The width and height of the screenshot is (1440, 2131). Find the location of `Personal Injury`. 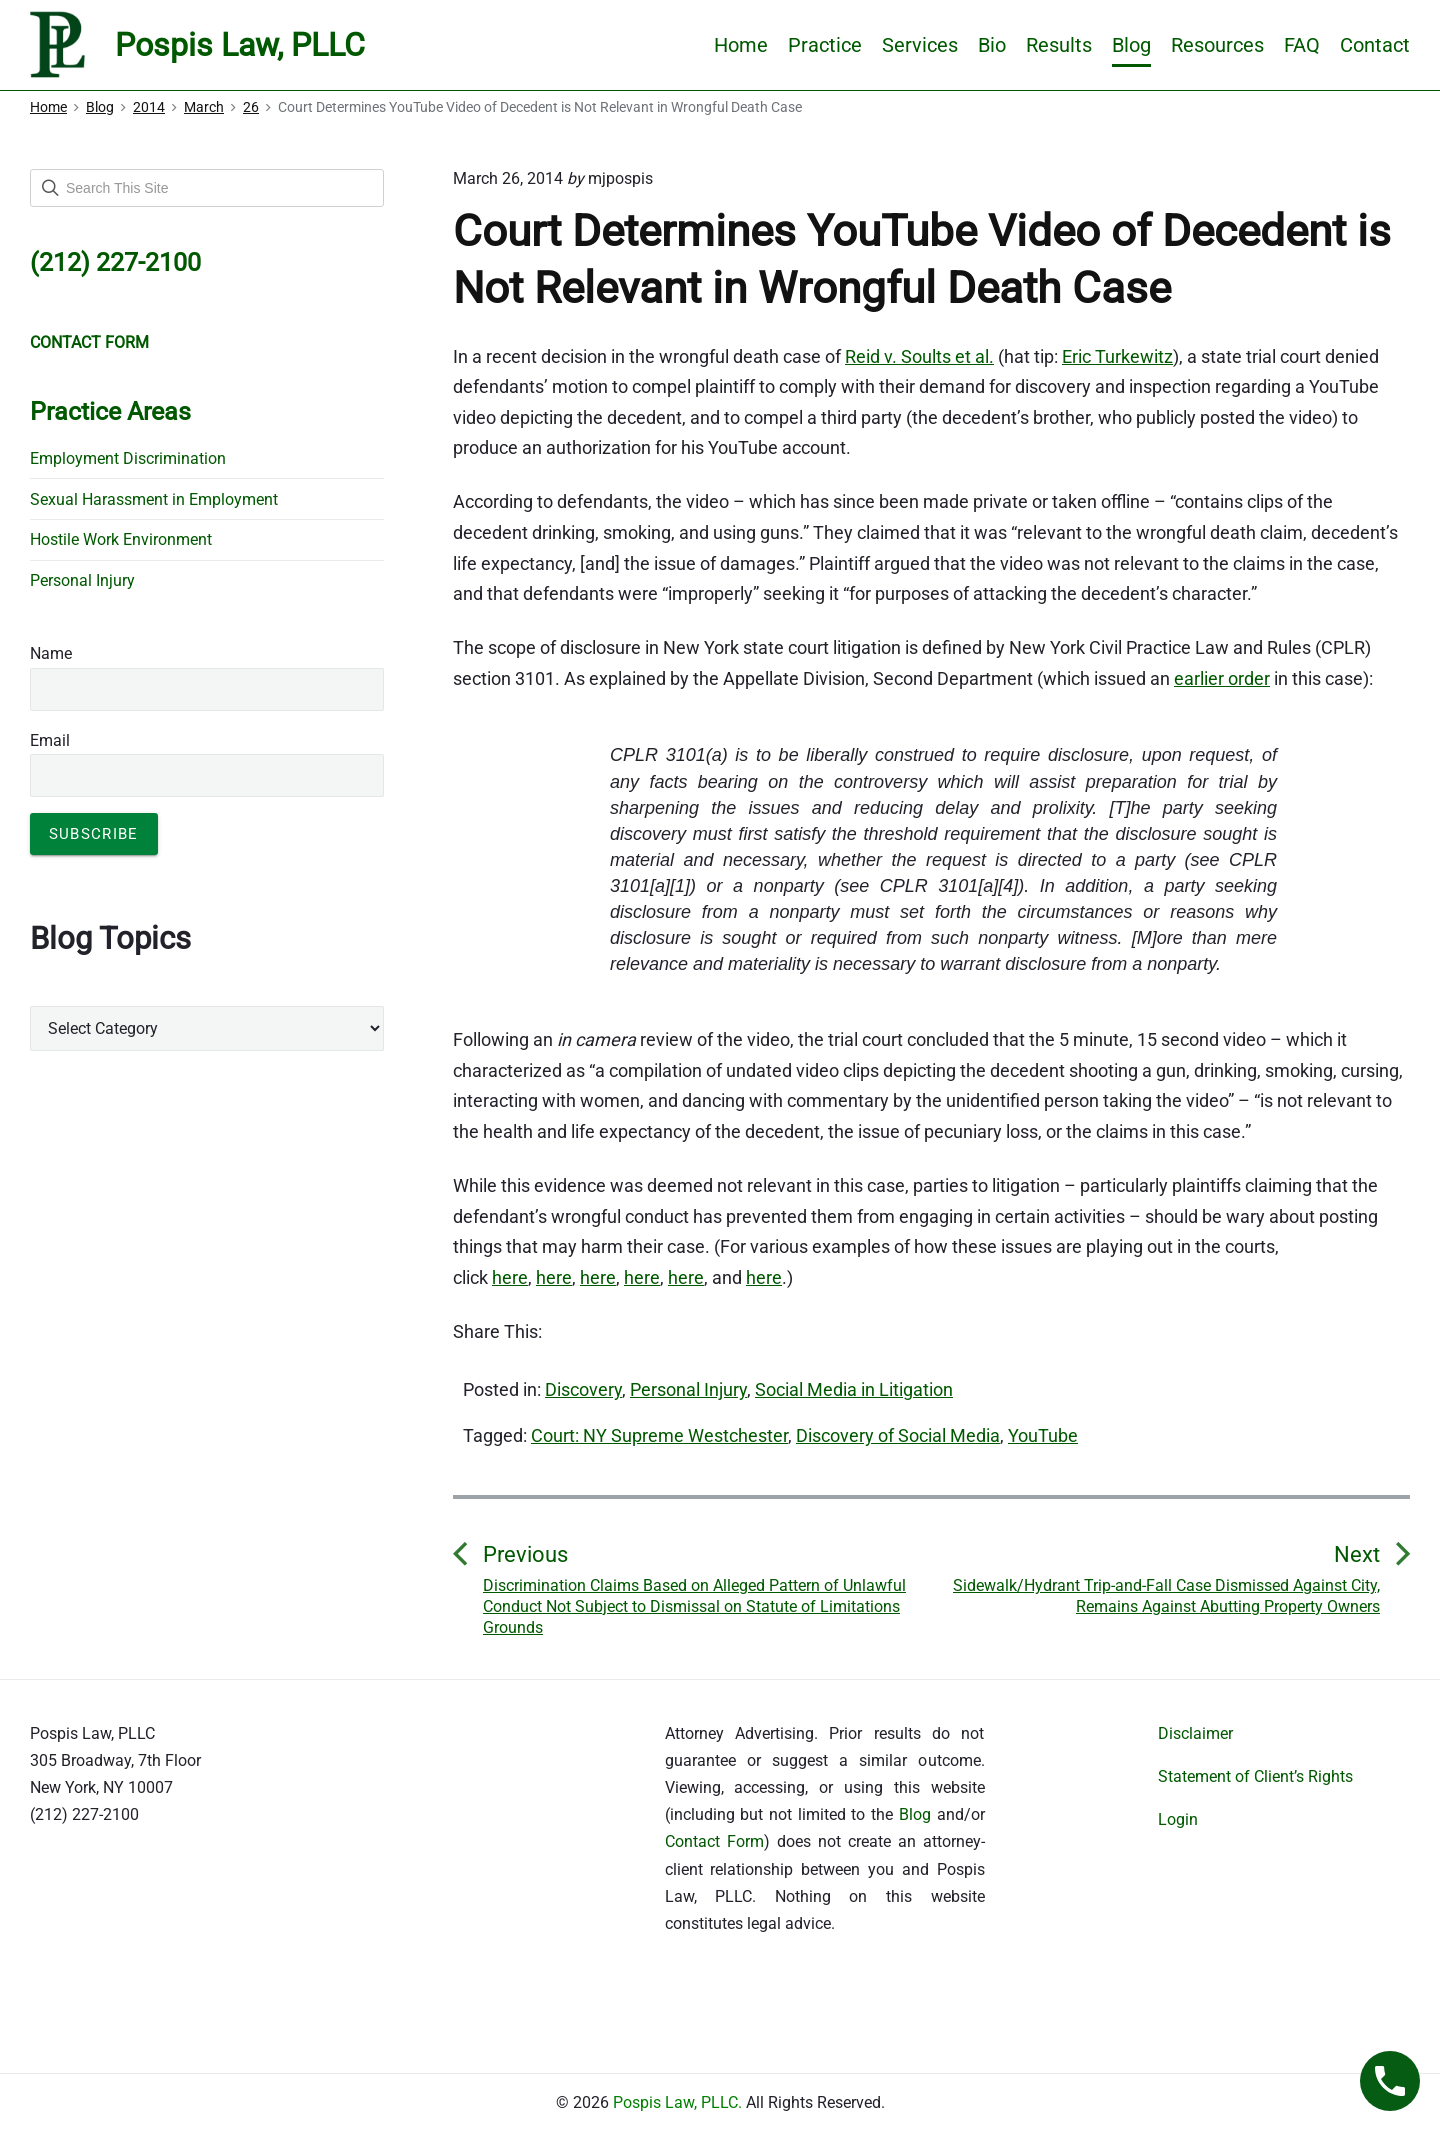

Personal Injury is located at coordinates (688, 1389).